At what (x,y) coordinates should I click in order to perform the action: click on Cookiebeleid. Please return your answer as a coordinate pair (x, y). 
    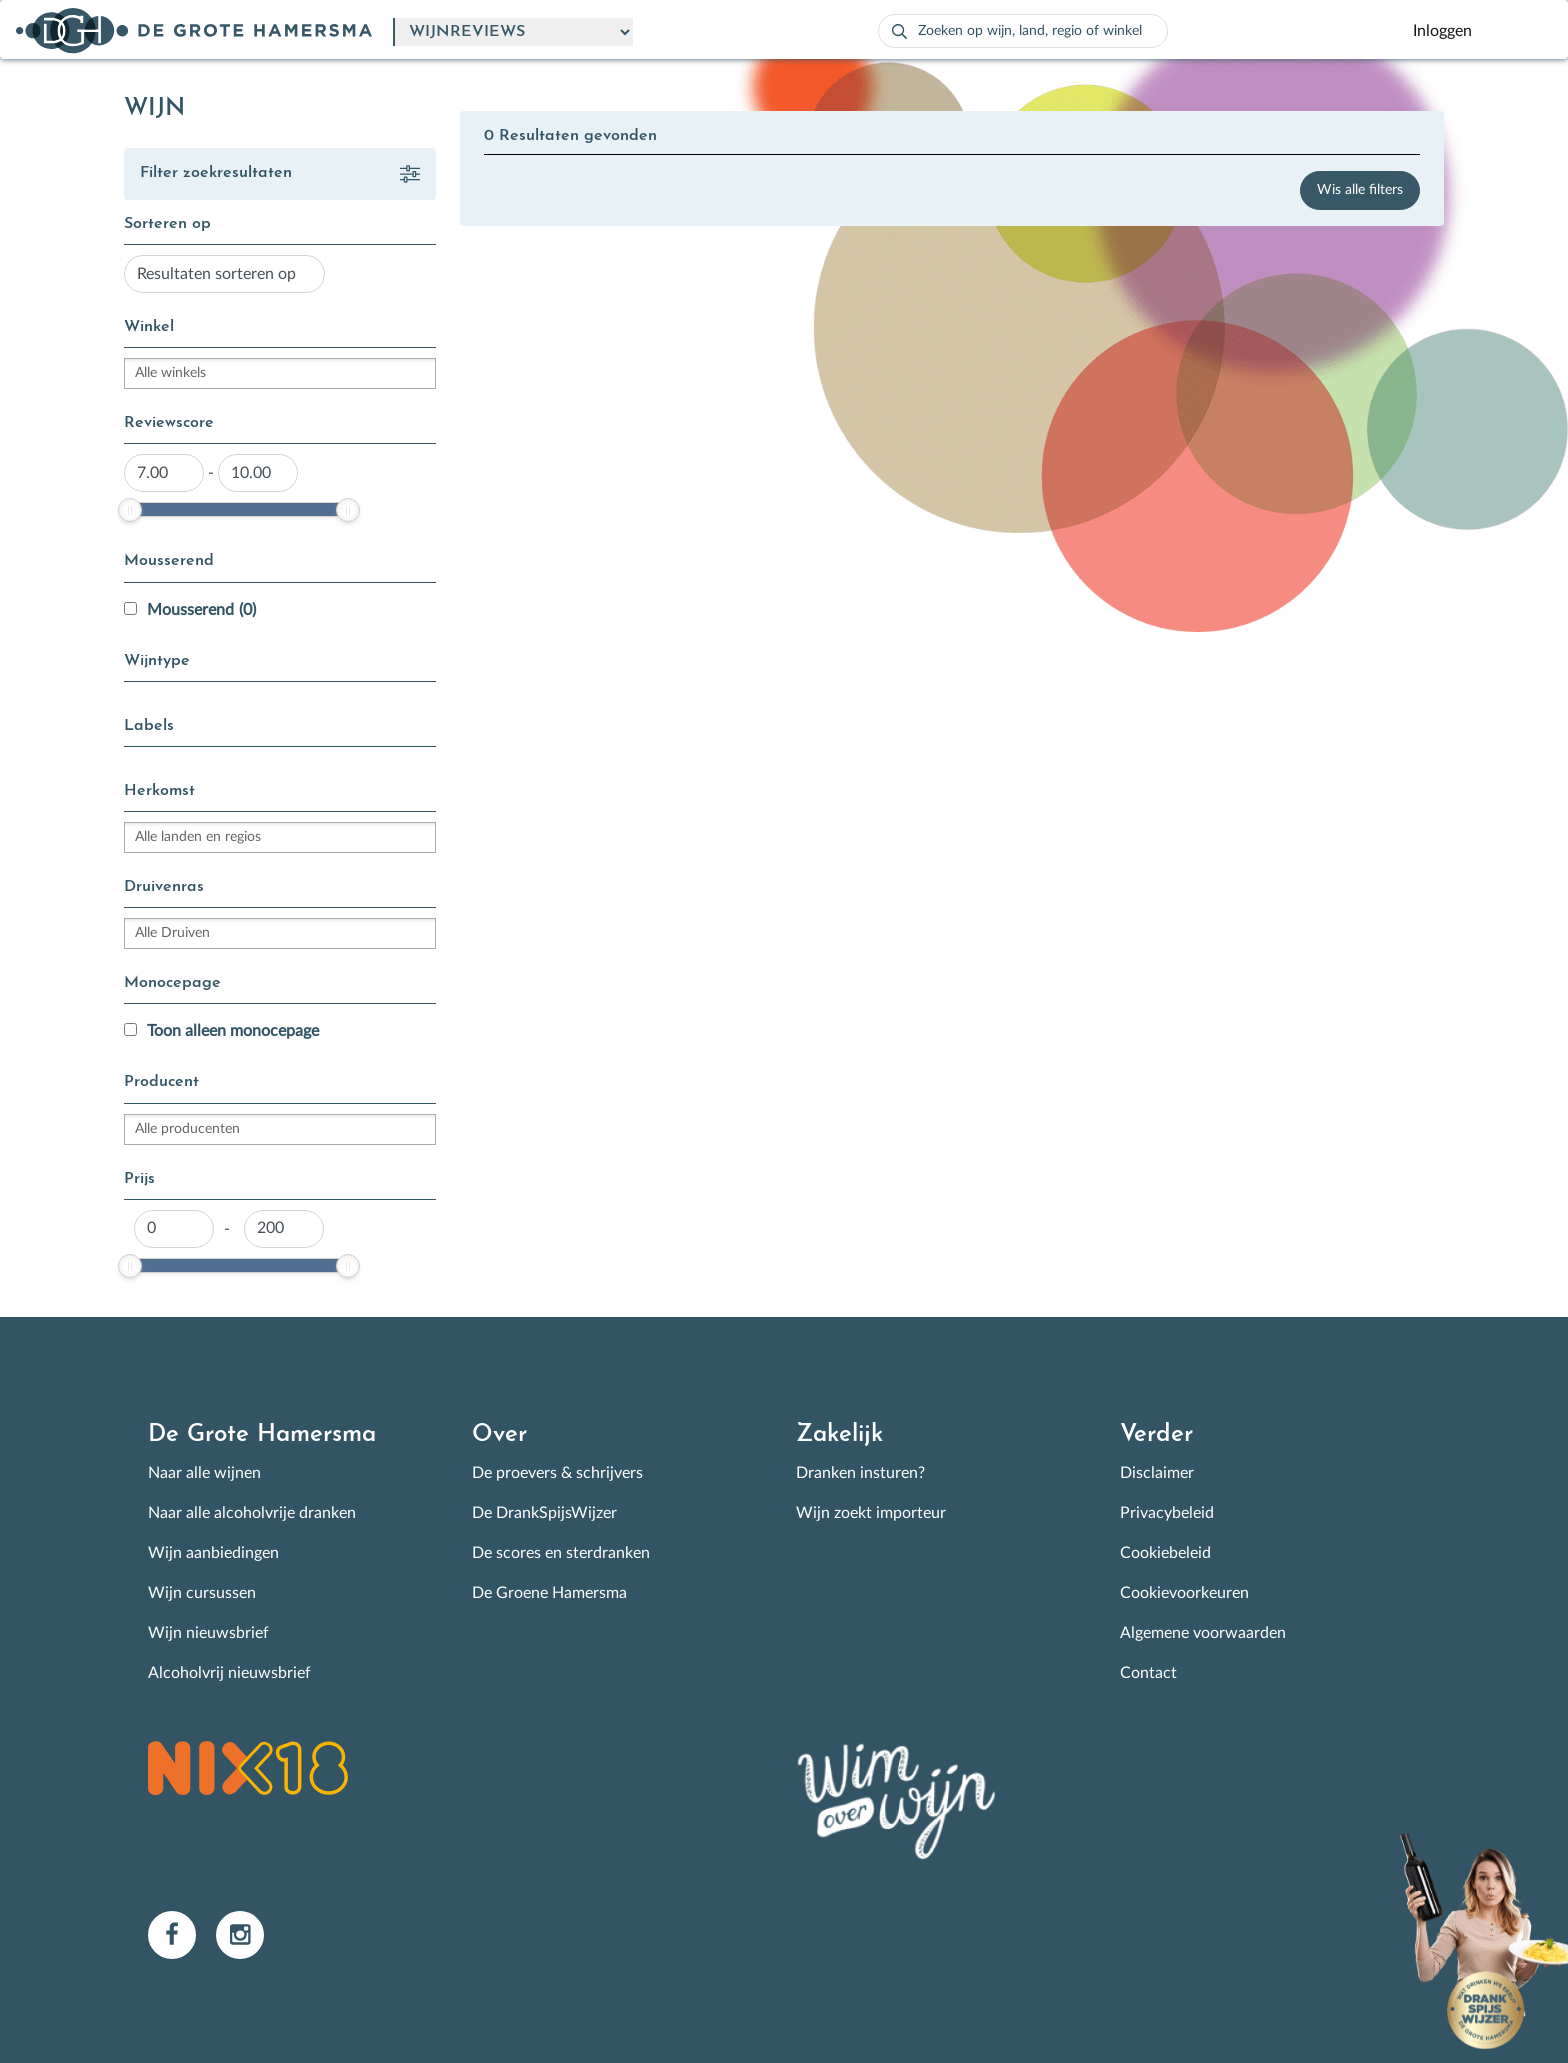
    Looking at the image, I should click on (1165, 1553).